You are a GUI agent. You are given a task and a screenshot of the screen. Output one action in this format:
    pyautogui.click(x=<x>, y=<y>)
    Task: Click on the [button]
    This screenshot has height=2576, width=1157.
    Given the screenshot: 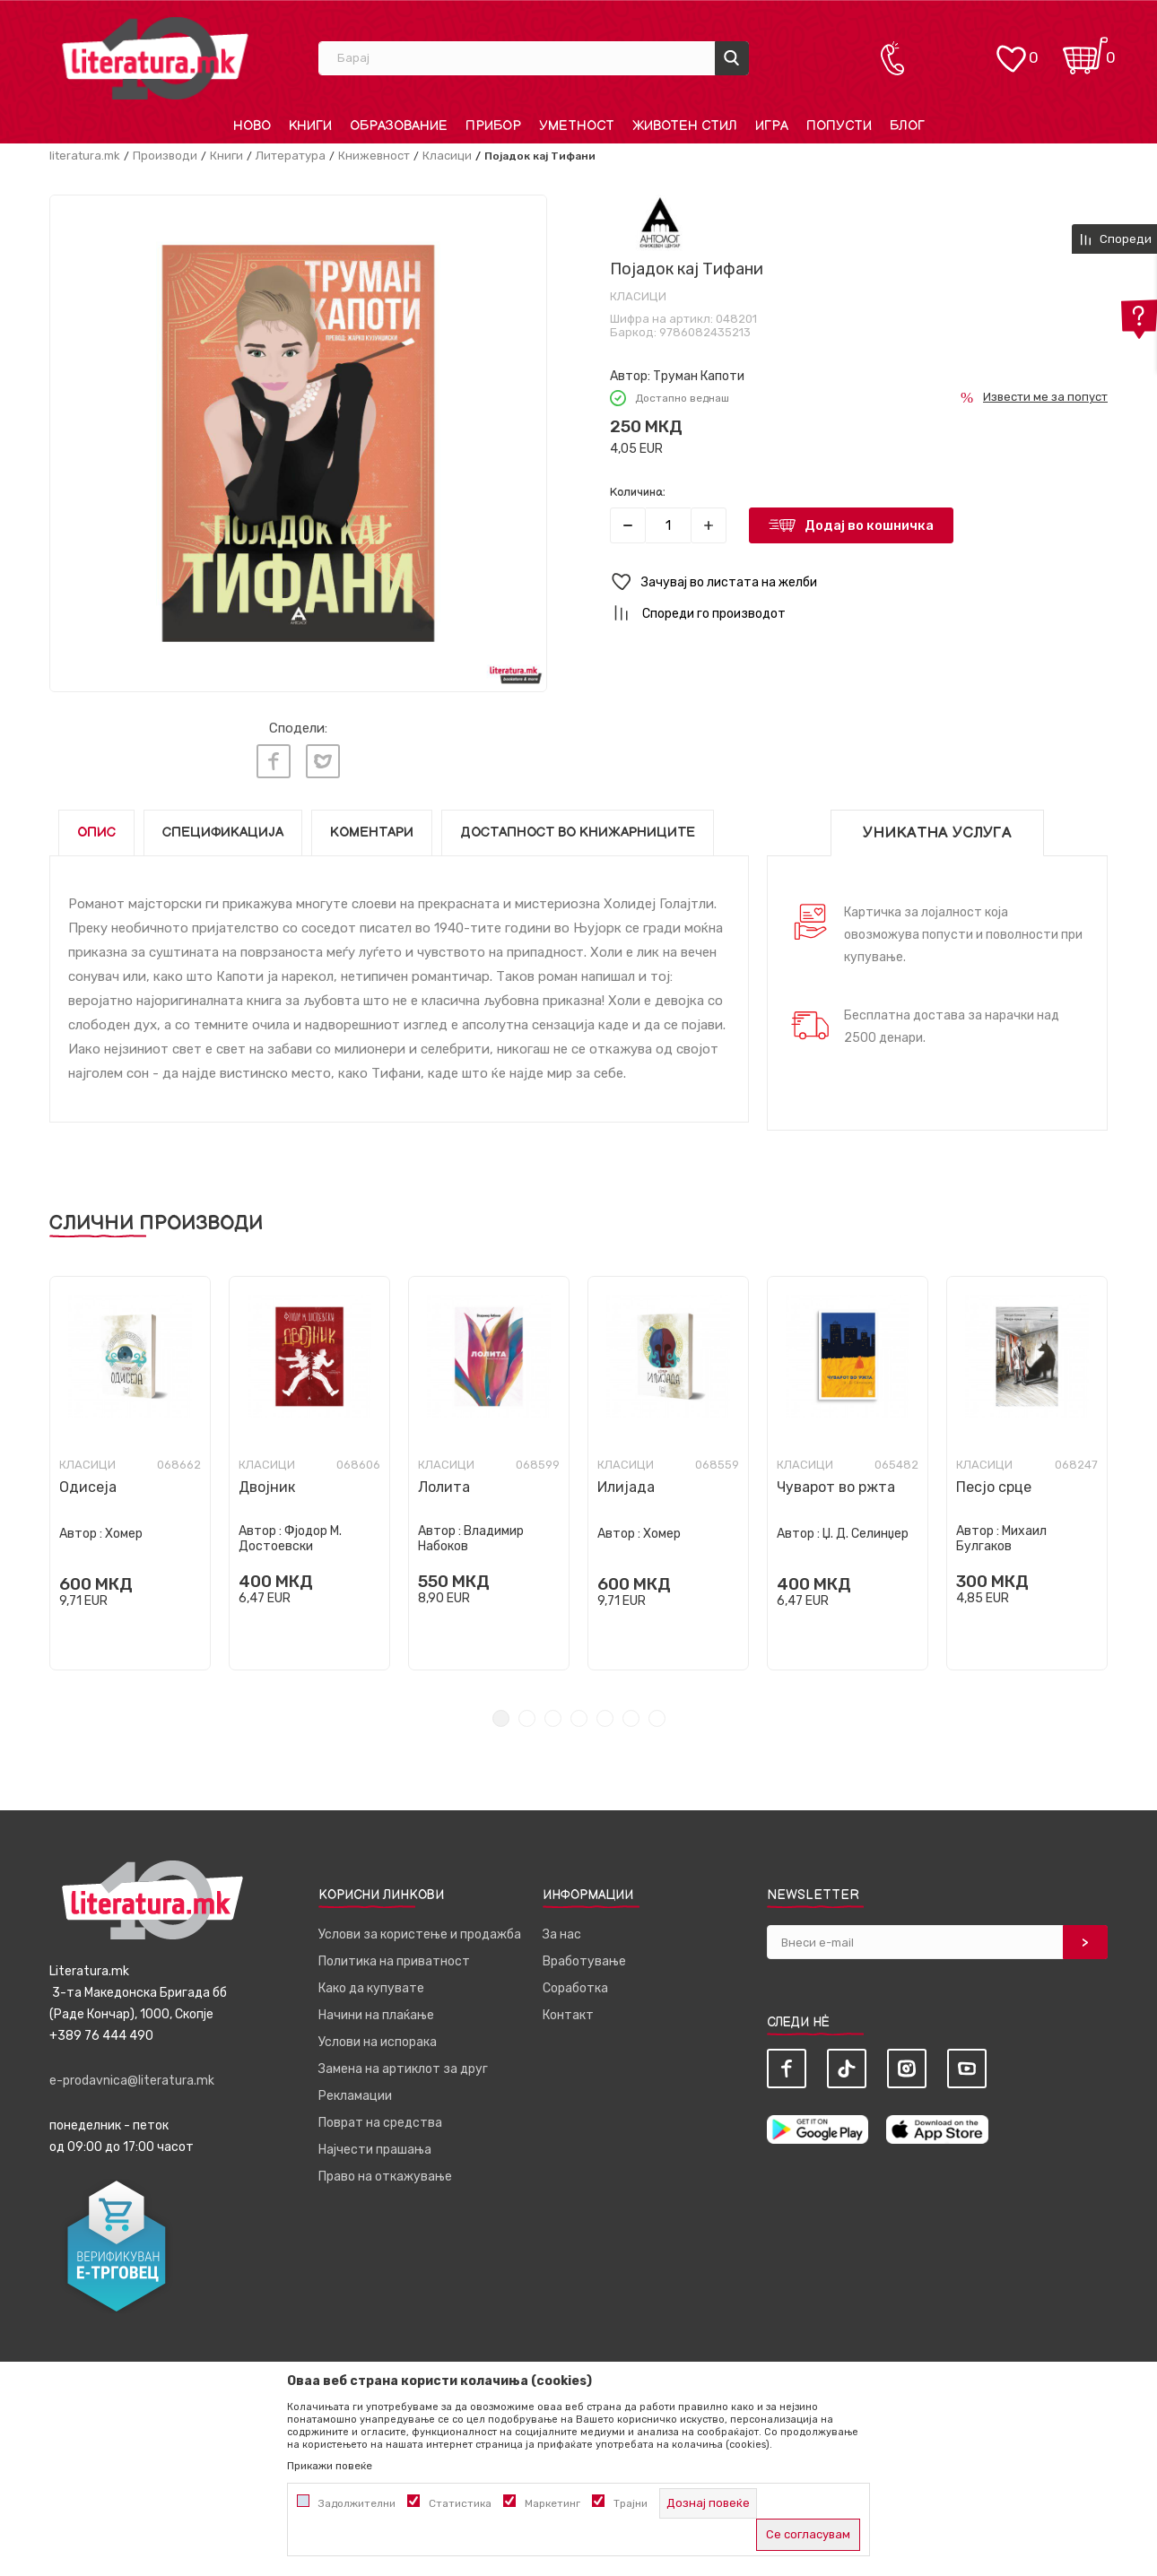 What is the action you would take?
    pyautogui.click(x=859, y=582)
    